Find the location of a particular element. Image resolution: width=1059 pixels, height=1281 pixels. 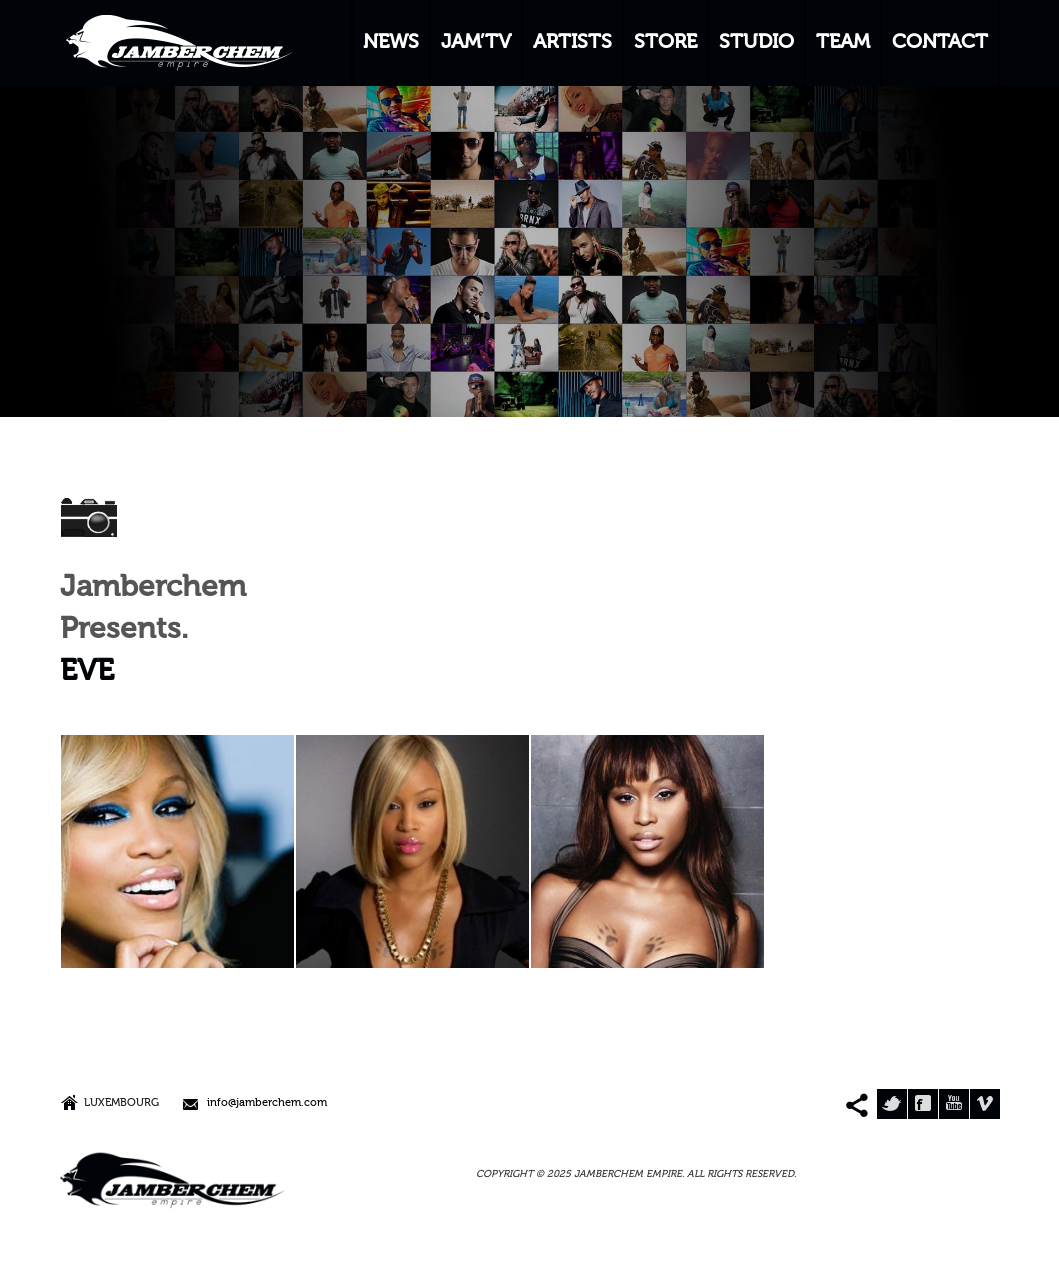

info@jamberchem.com is located at coordinates (267, 1103).